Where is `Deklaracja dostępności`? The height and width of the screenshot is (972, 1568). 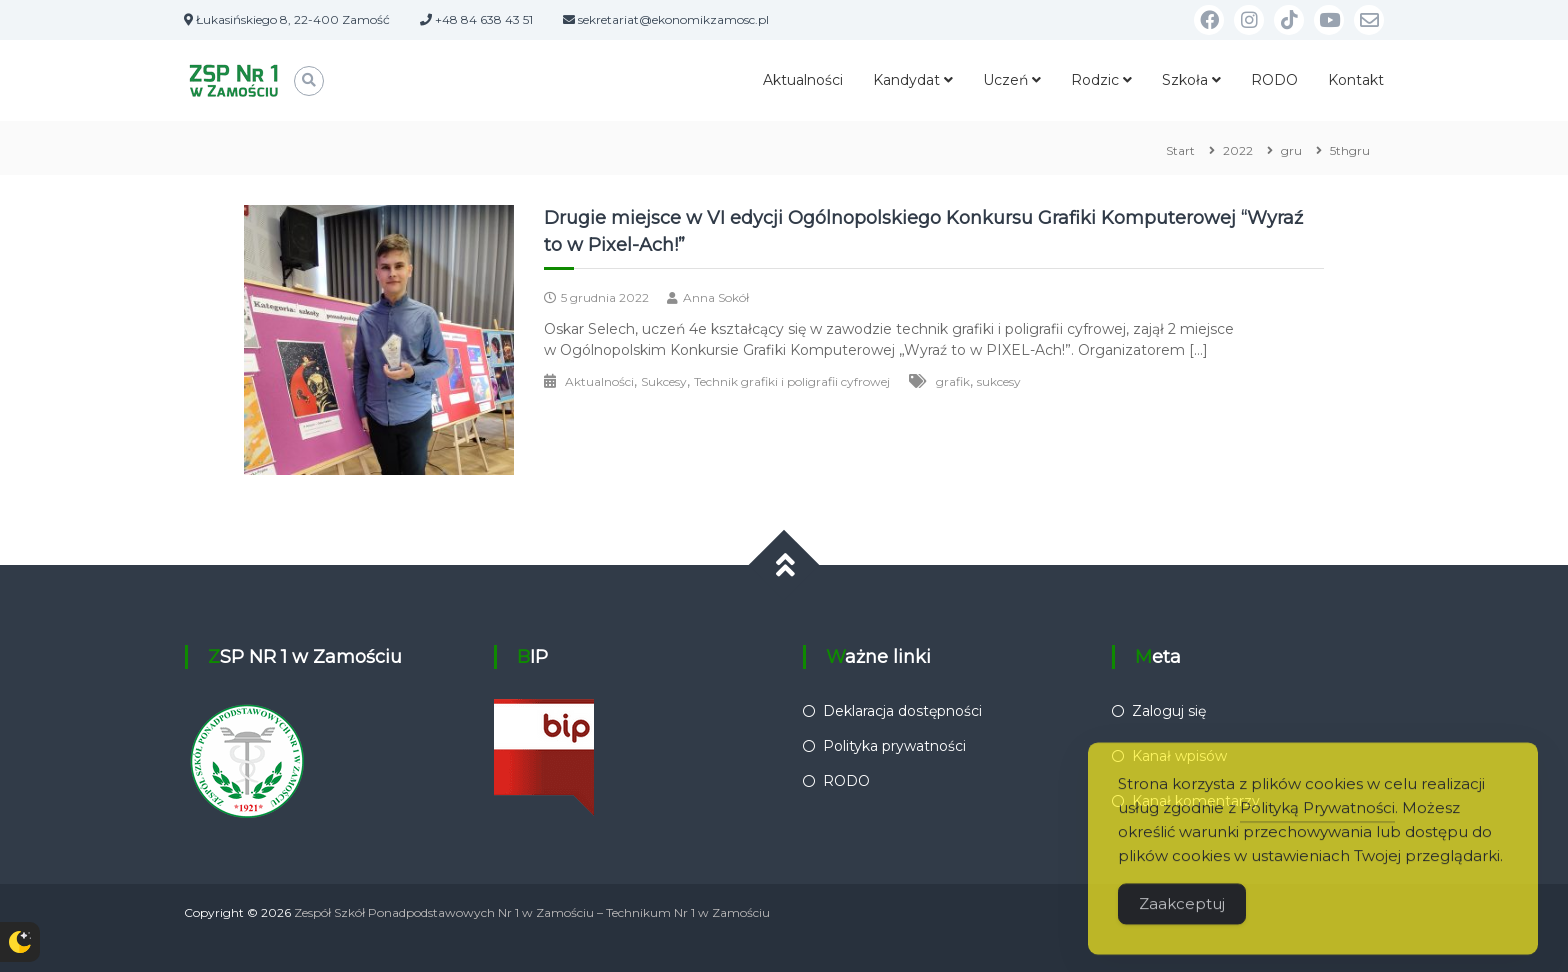
Deklaracja dostępności is located at coordinates (902, 711).